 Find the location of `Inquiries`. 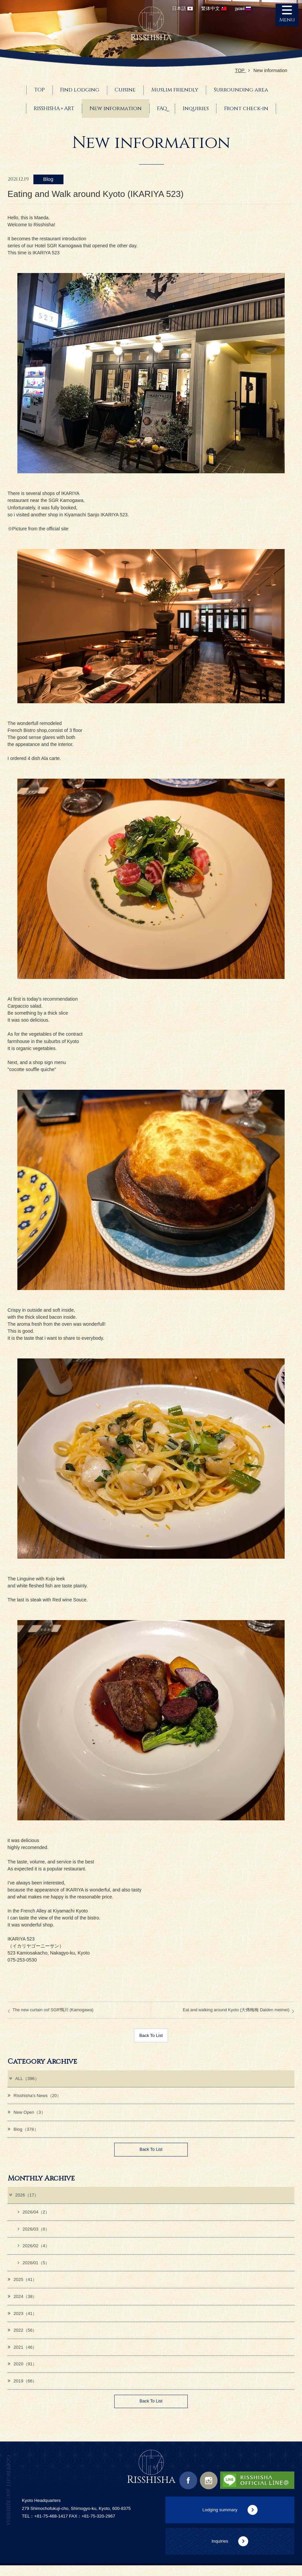

Inquiries is located at coordinates (220, 2552).